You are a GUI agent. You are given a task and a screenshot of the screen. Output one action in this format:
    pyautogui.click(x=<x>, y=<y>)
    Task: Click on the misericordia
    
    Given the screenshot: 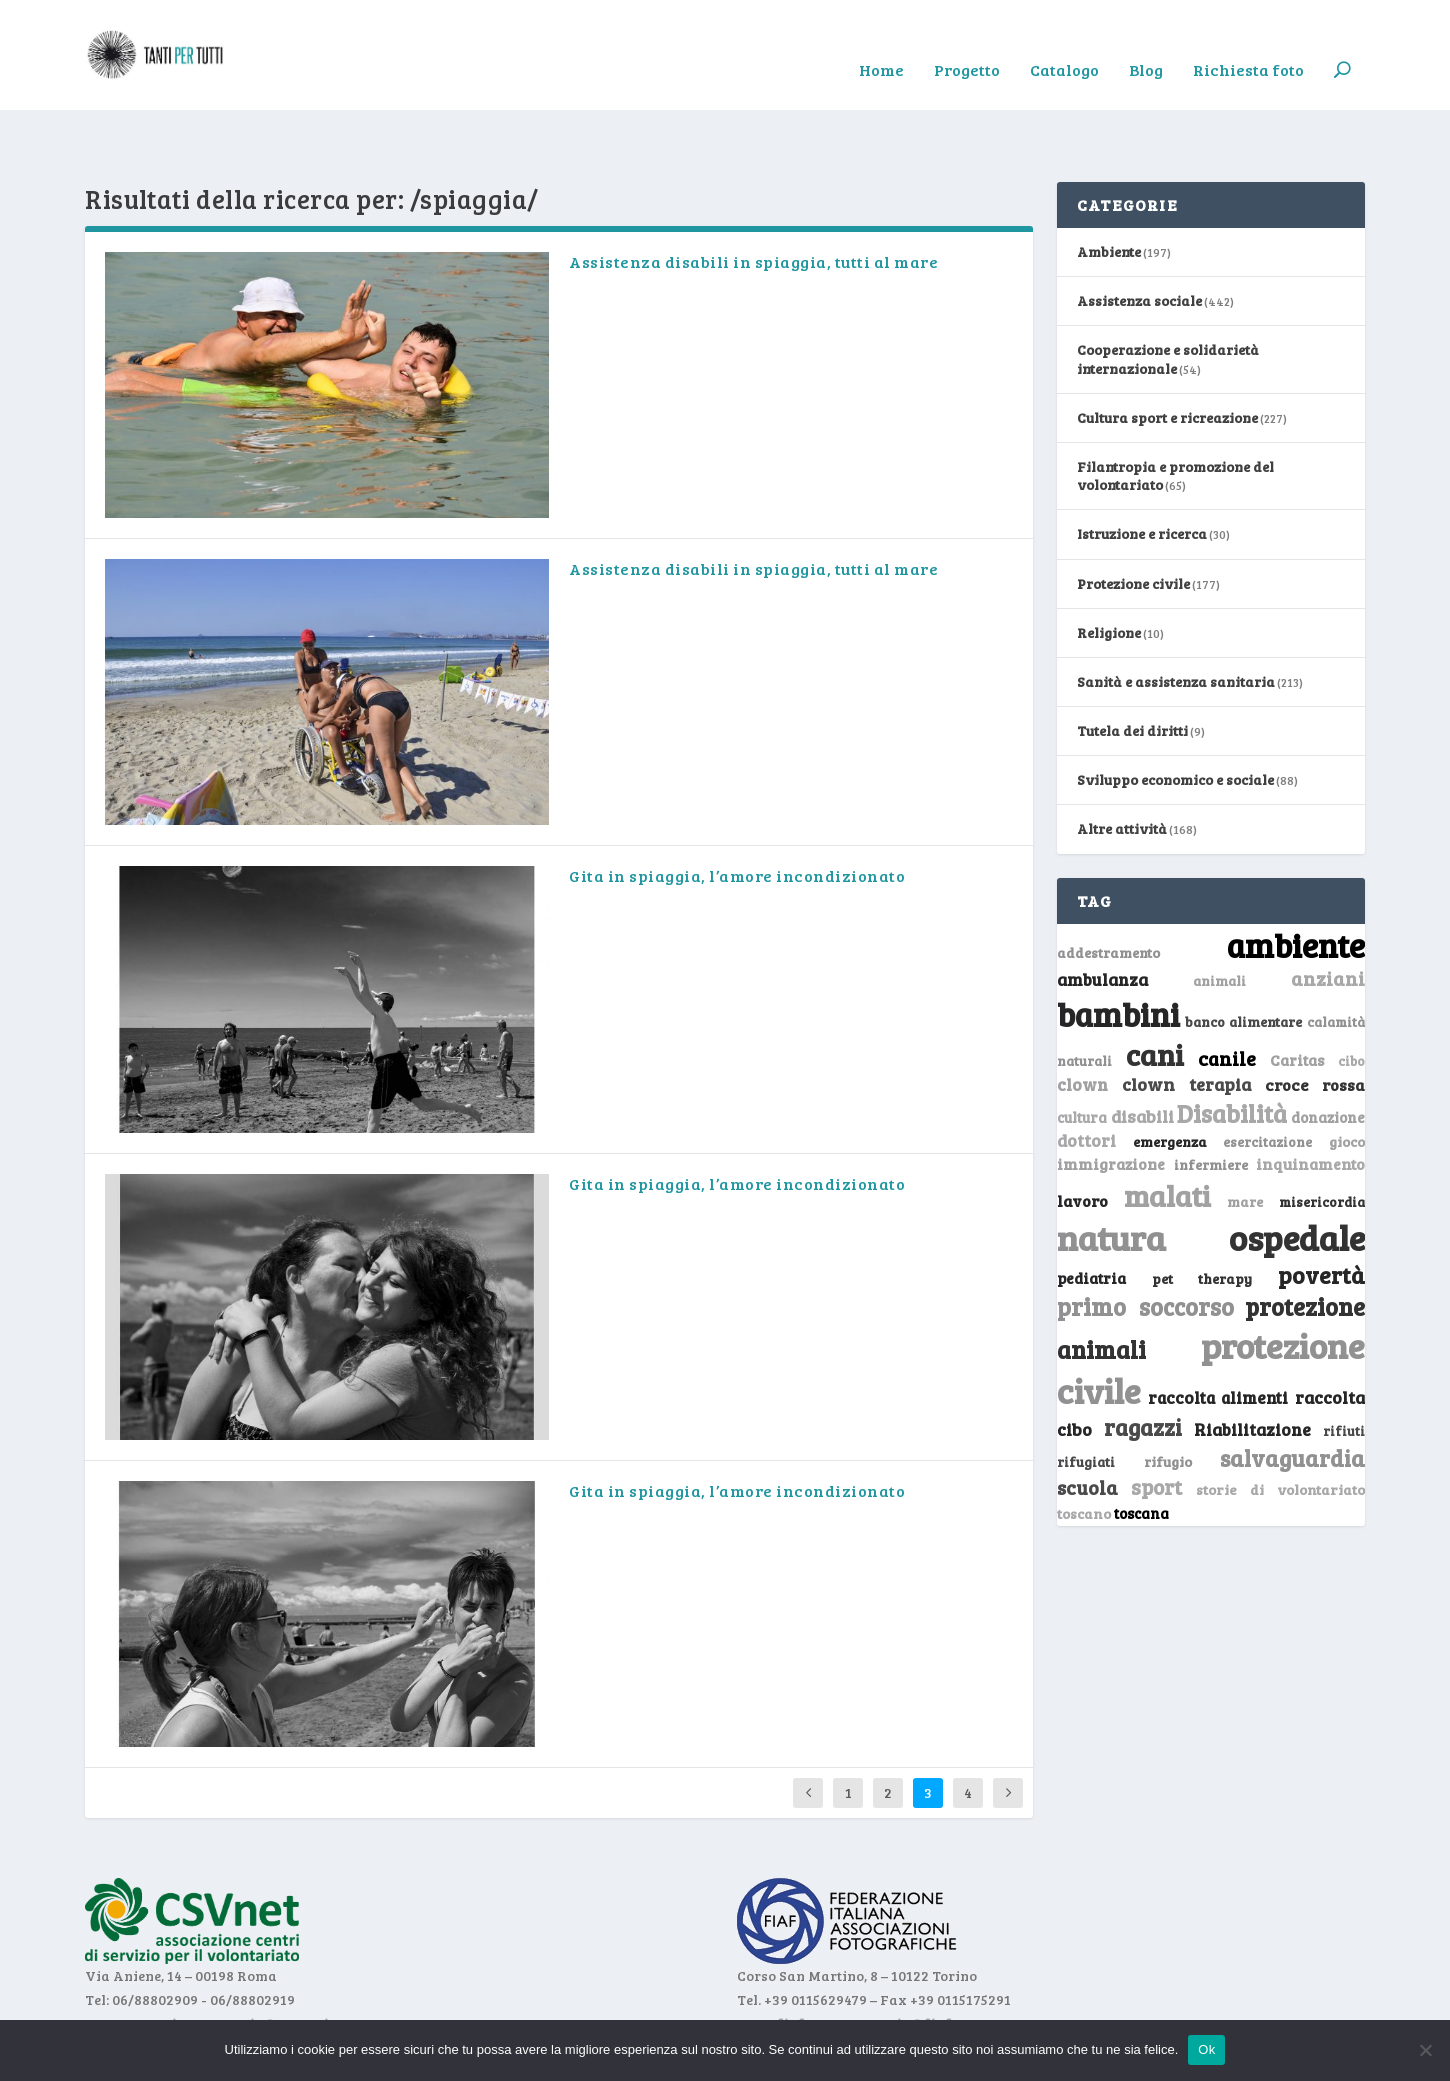 What is the action you would take?
    pyautogui.click(x=1322, y=1140)
    